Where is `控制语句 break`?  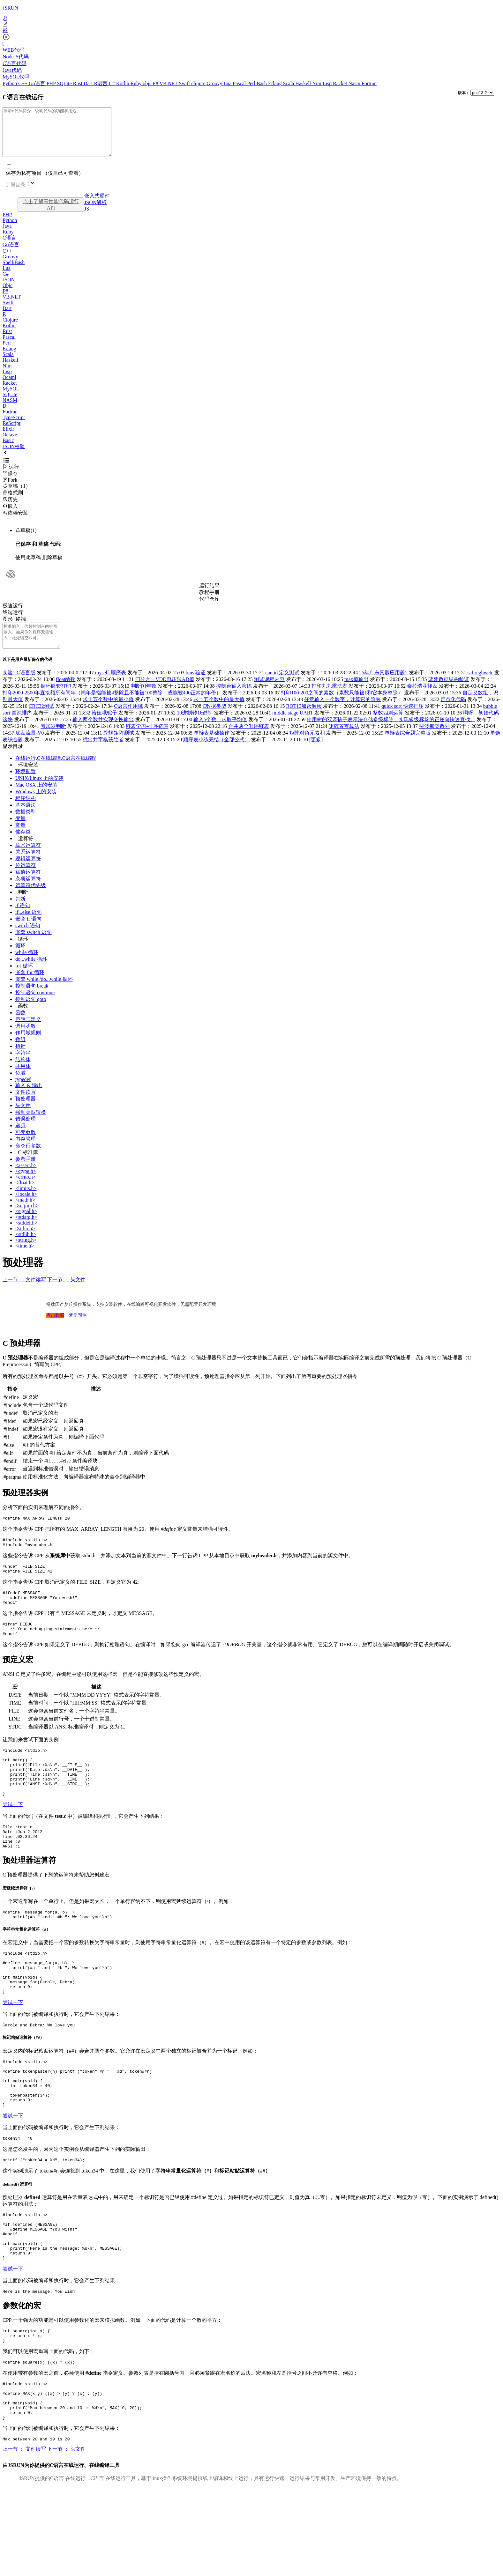 控制语句 break is located at coordinates (32, 1000).